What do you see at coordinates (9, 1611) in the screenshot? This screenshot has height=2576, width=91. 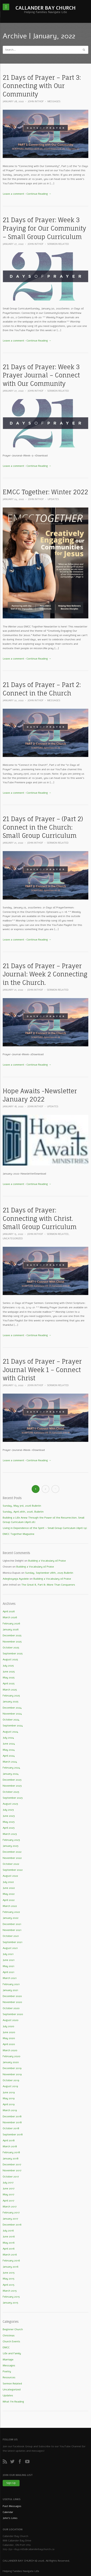 I see `April 2026` at bounding box center [9, 1611].